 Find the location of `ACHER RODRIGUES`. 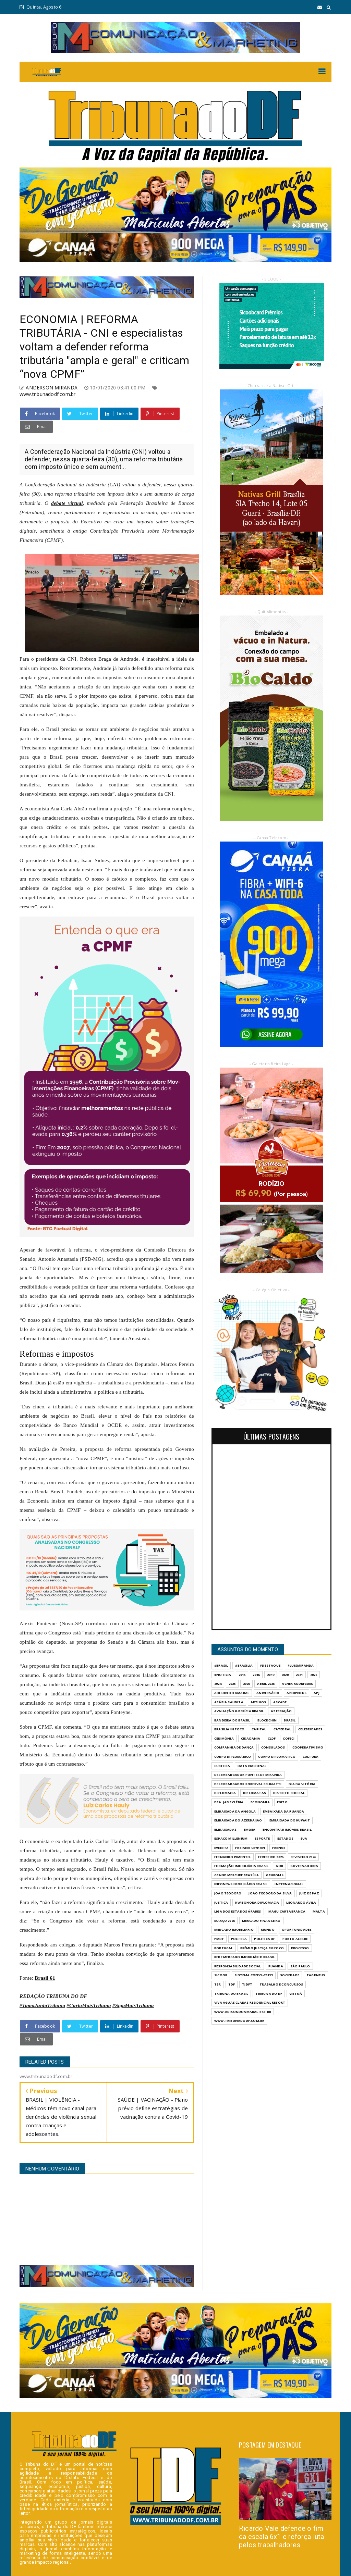

ACHER RODRIGUES is located at coordinates (297, 1683).